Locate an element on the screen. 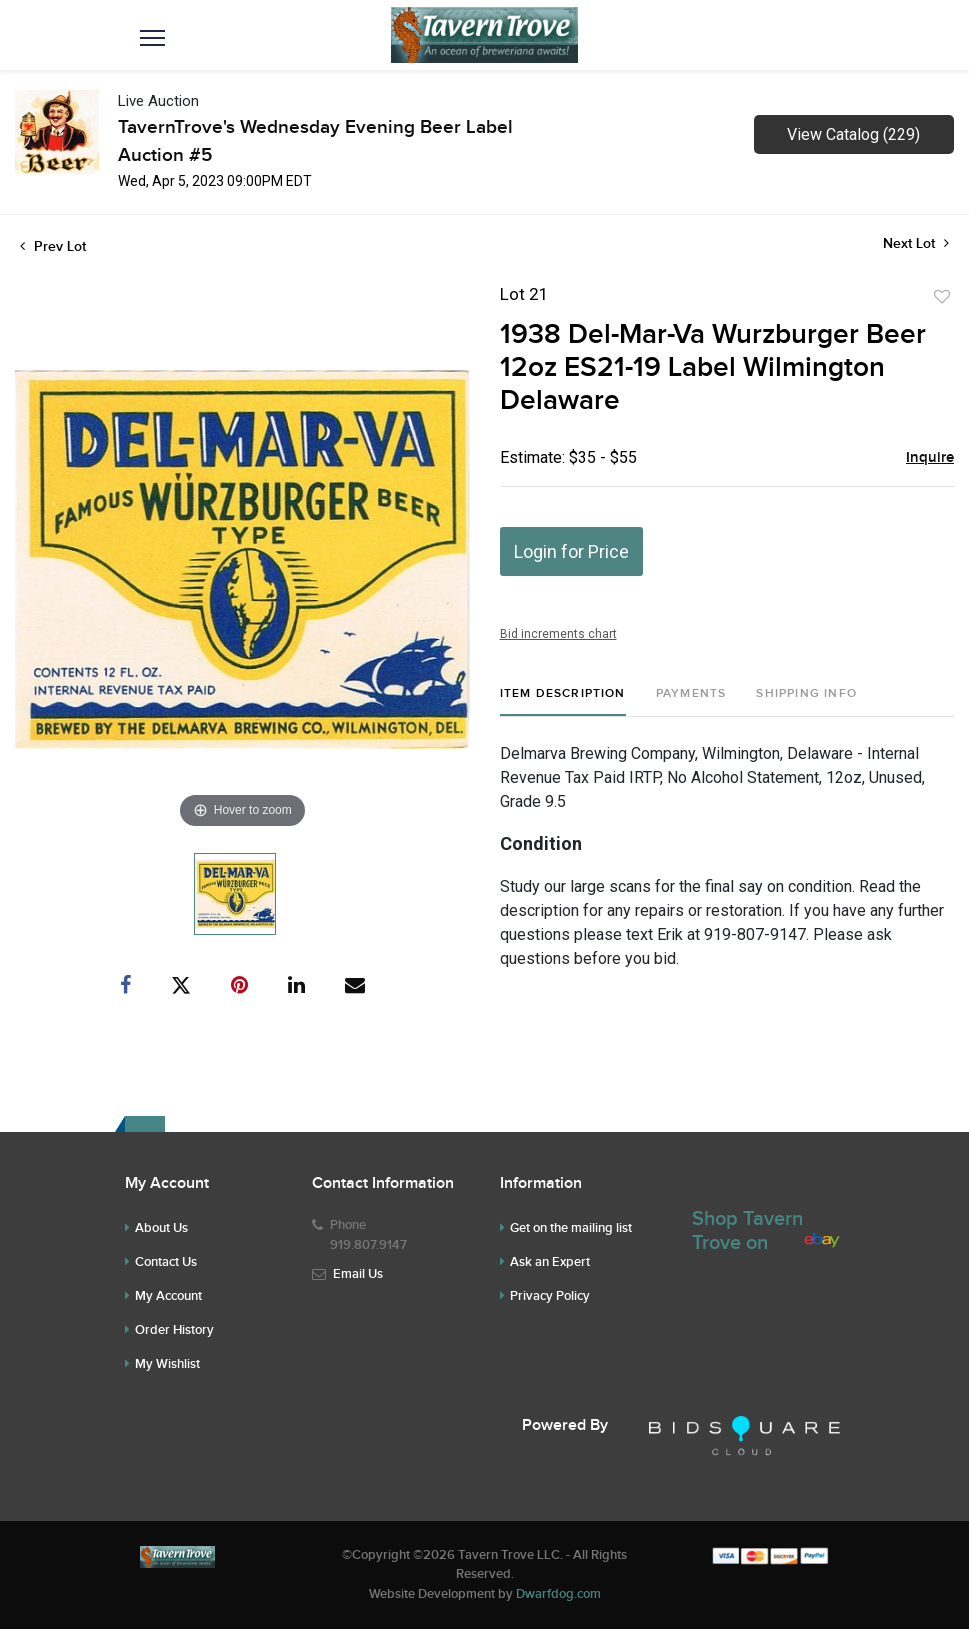 The image size is (969, 1629). My Wishlist is located at coordinates (167, 1364).